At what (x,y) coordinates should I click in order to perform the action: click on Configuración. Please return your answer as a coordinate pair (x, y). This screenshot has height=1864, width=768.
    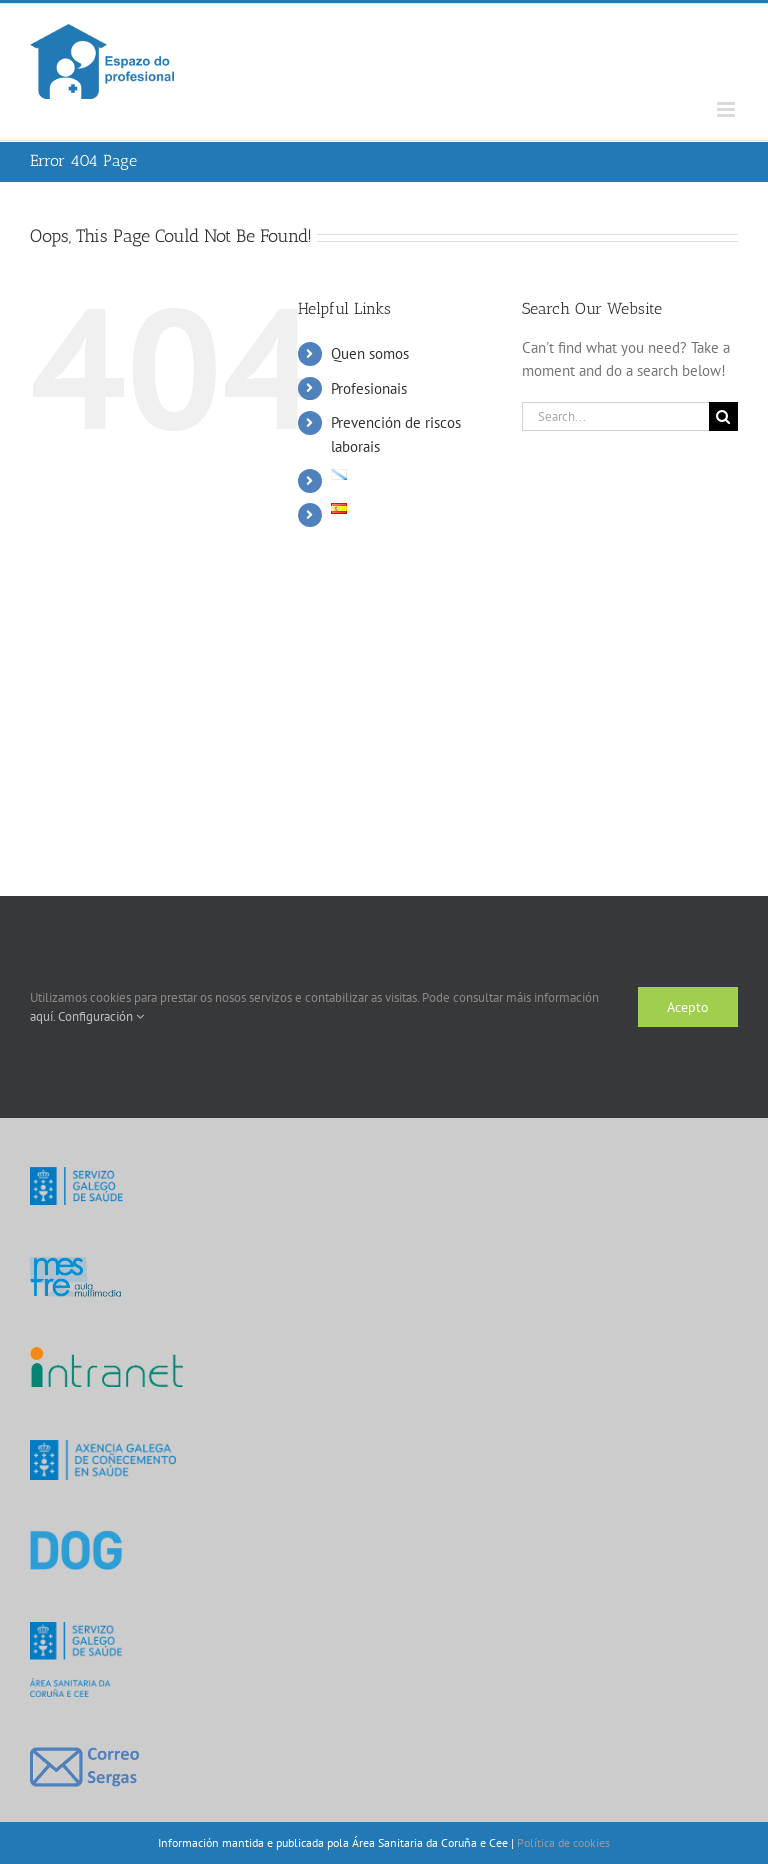
    Looking at the image, I should click on (101, 1016).